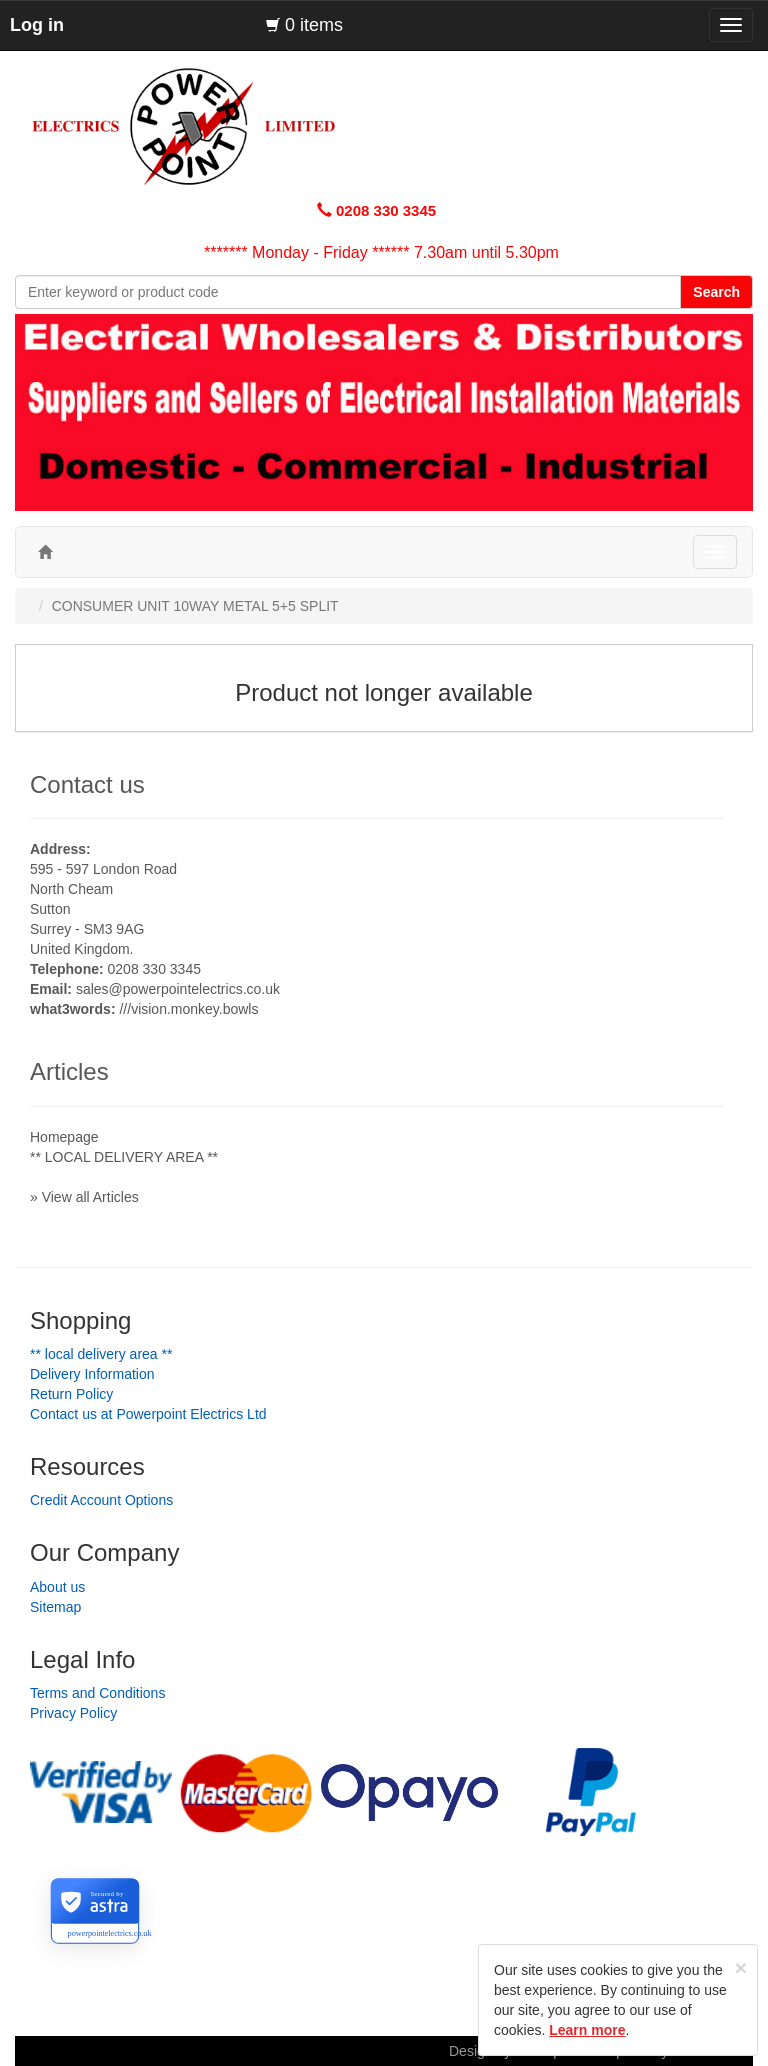  Describe the element at coordinates (381, 252) in the screenshot. I see `******* Monday - Friday ****** 7.30am until 5.30pm` at that location.